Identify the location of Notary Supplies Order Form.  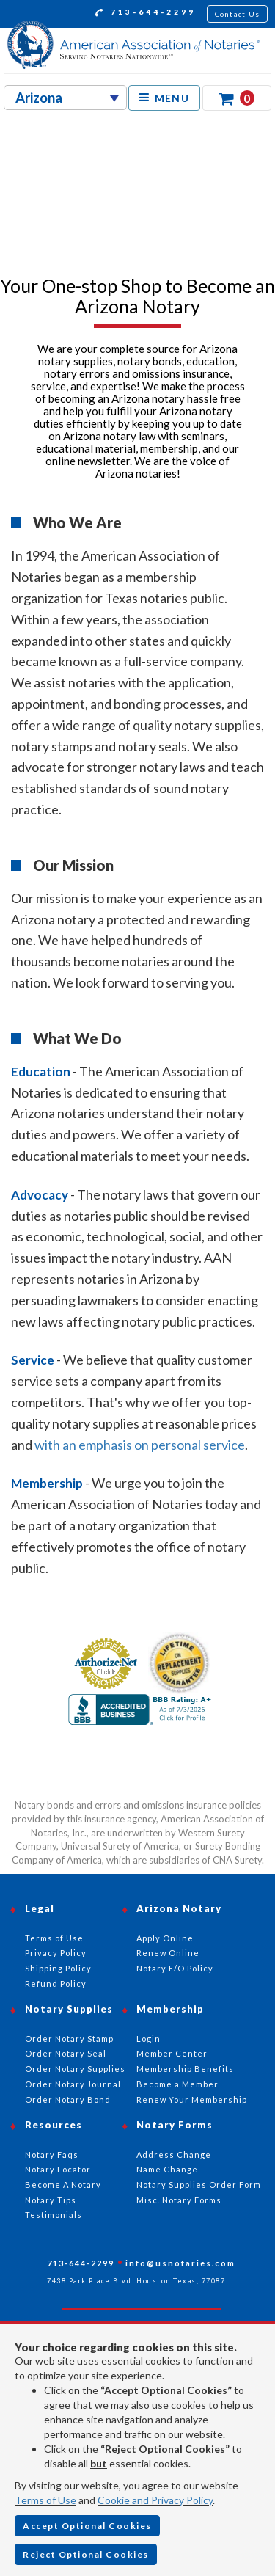
(198, 2184).